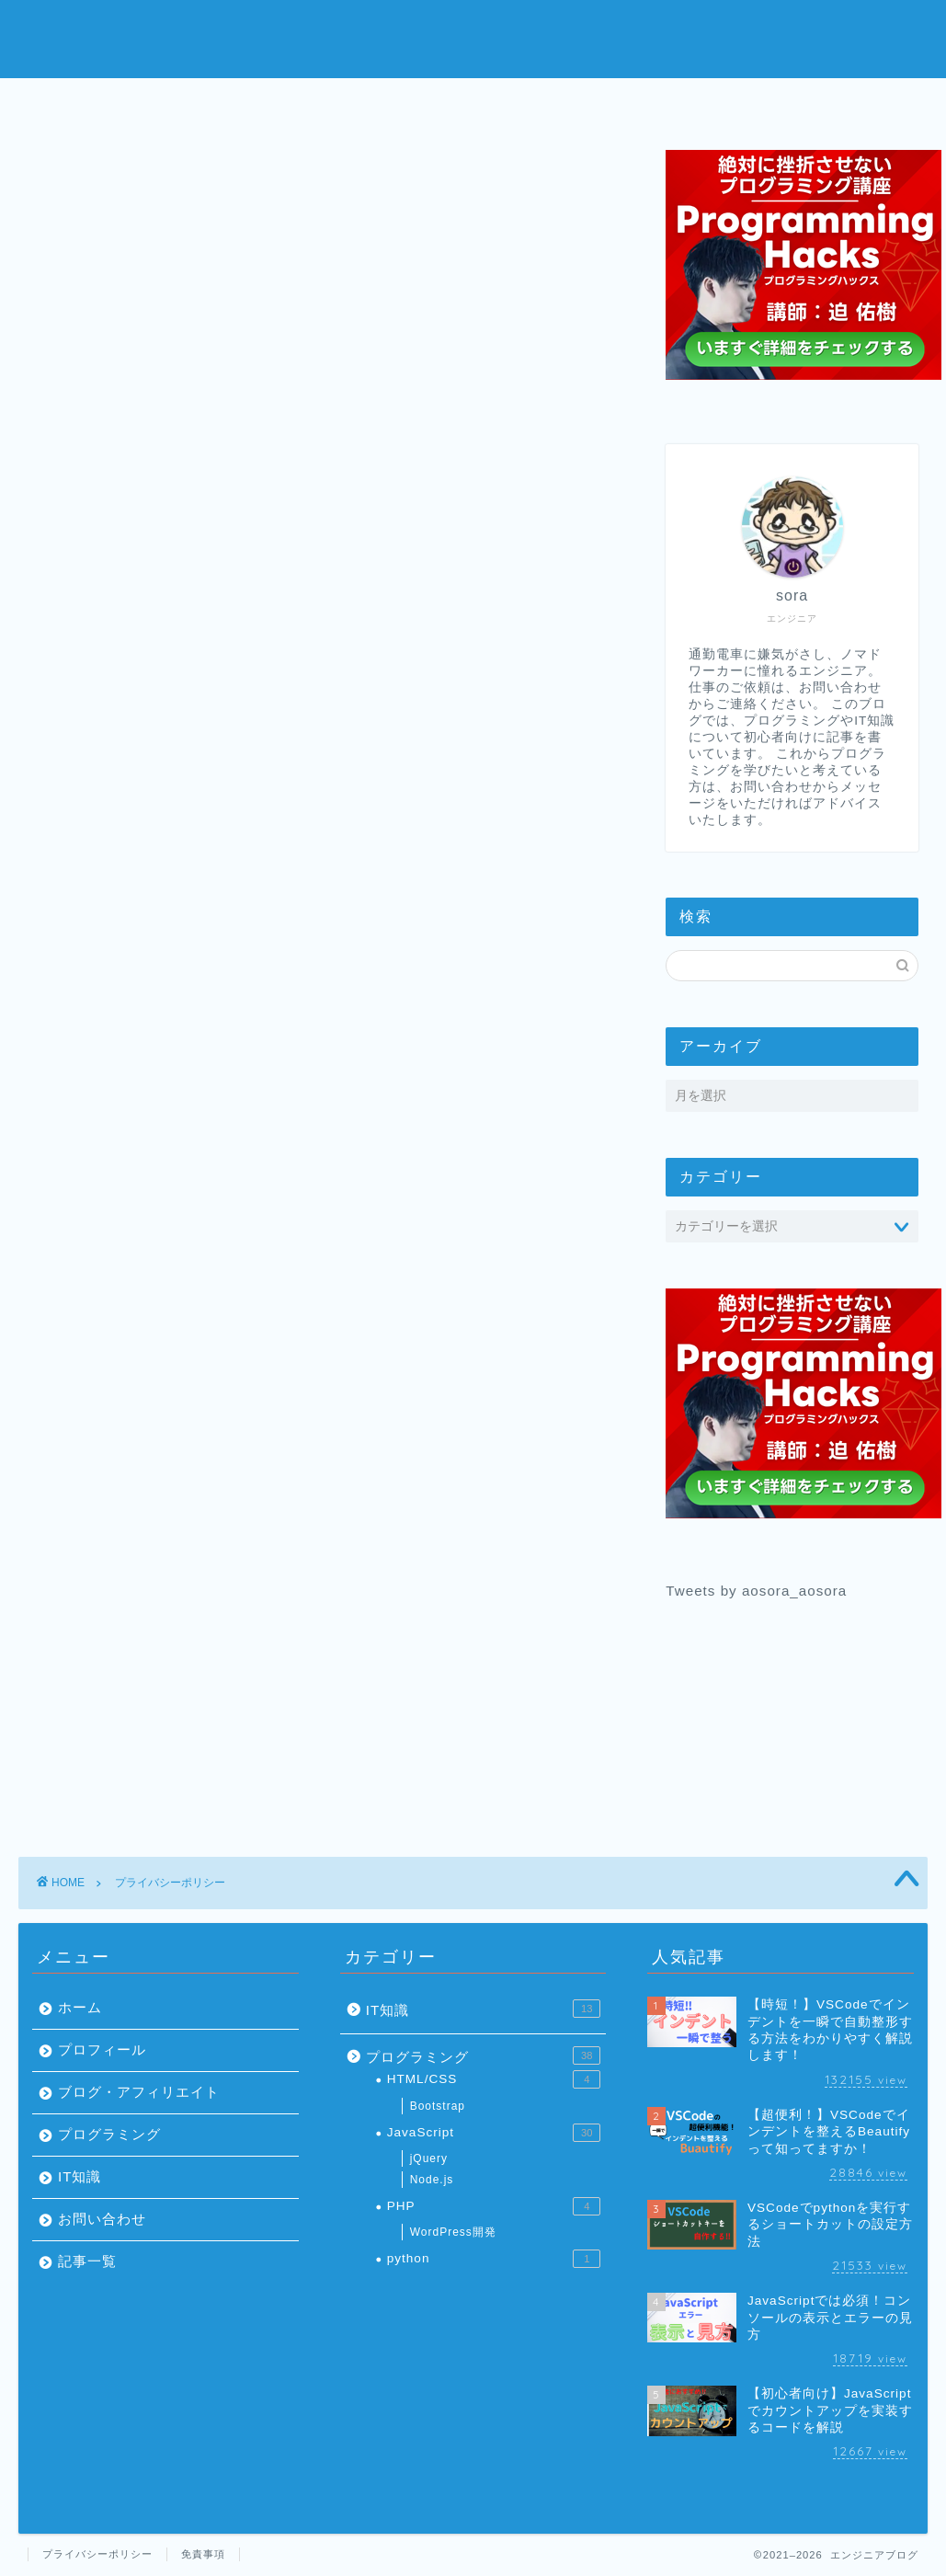 Image resolution: width=946 pixels, height=2576 pixels. Describe the element at coordinates (494, 2206) in the screenshot. I see `PHP` at that location.